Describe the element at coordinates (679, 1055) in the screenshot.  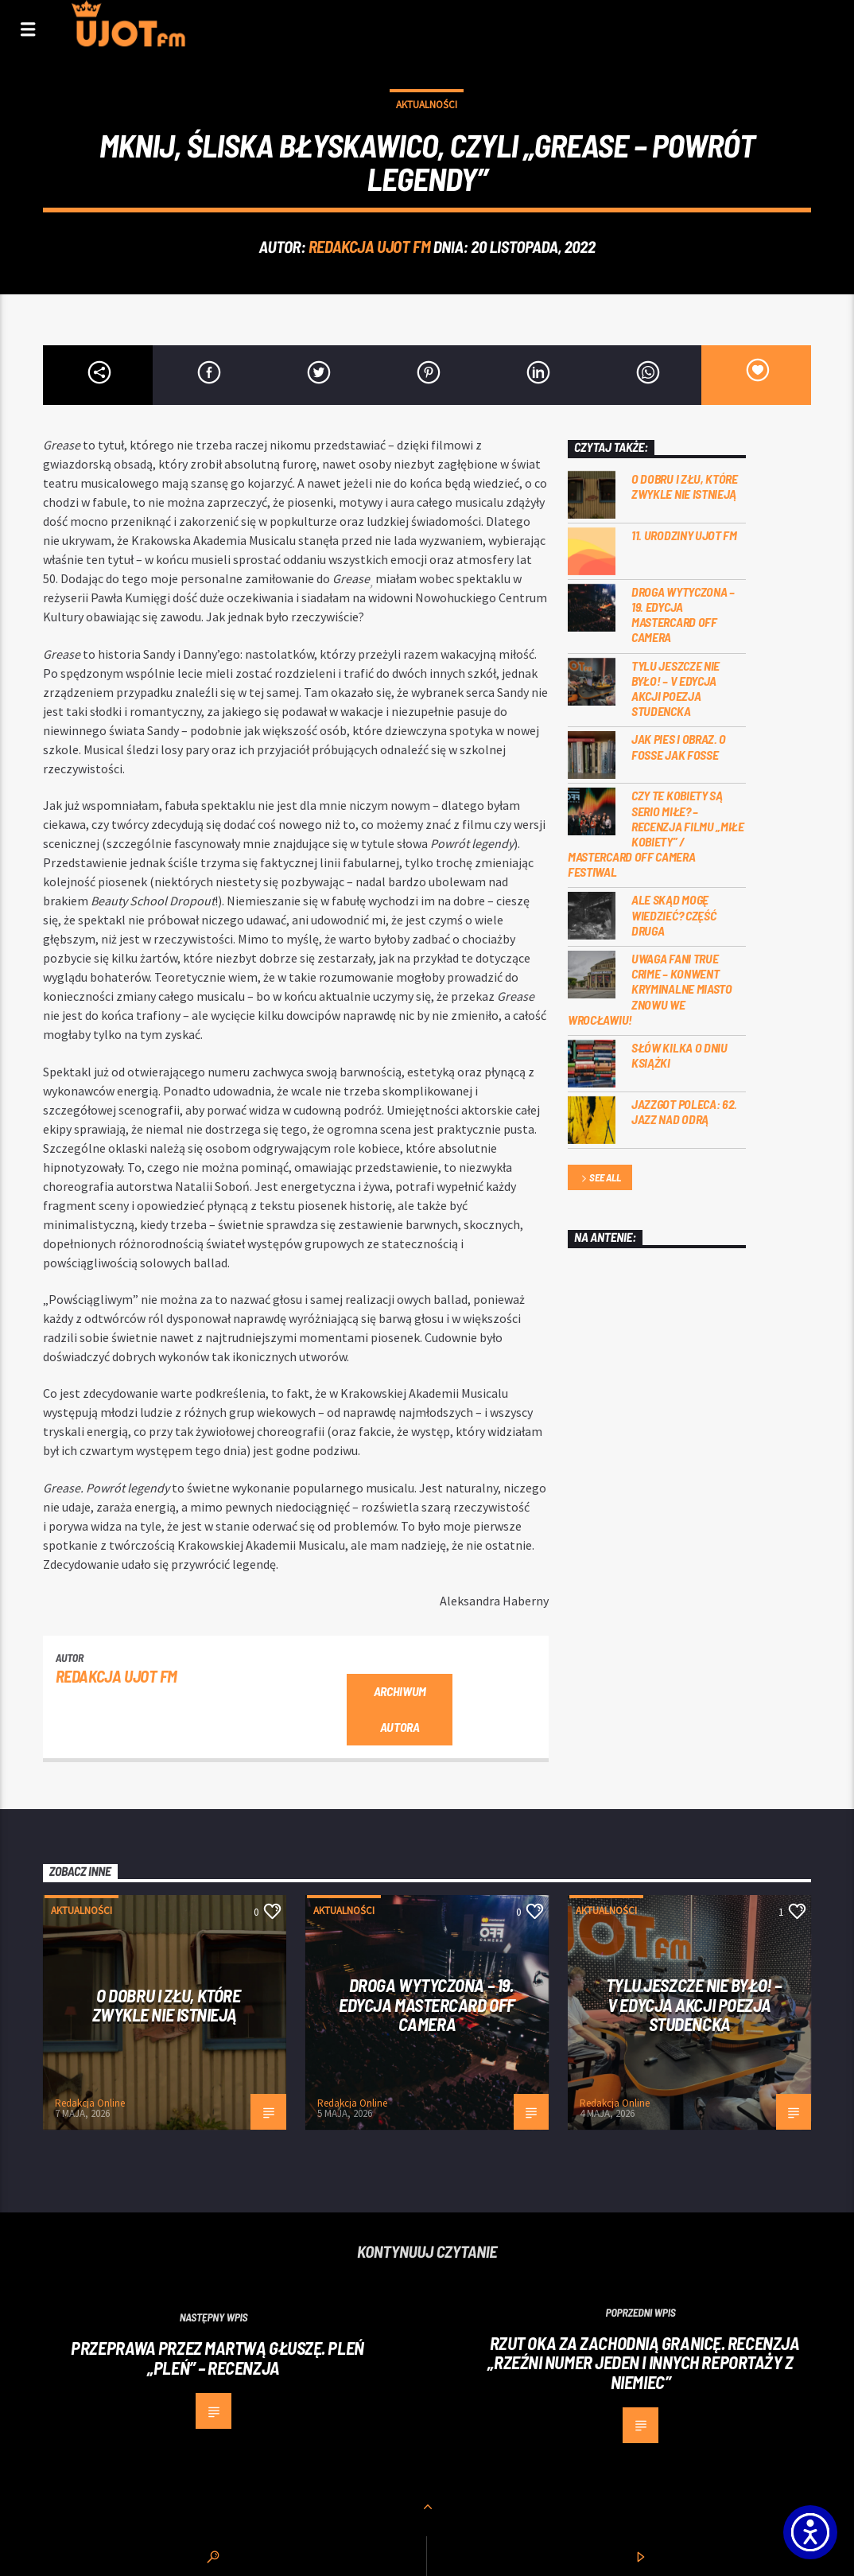
I see `Słów kilka o Dniu Książki` at that location.